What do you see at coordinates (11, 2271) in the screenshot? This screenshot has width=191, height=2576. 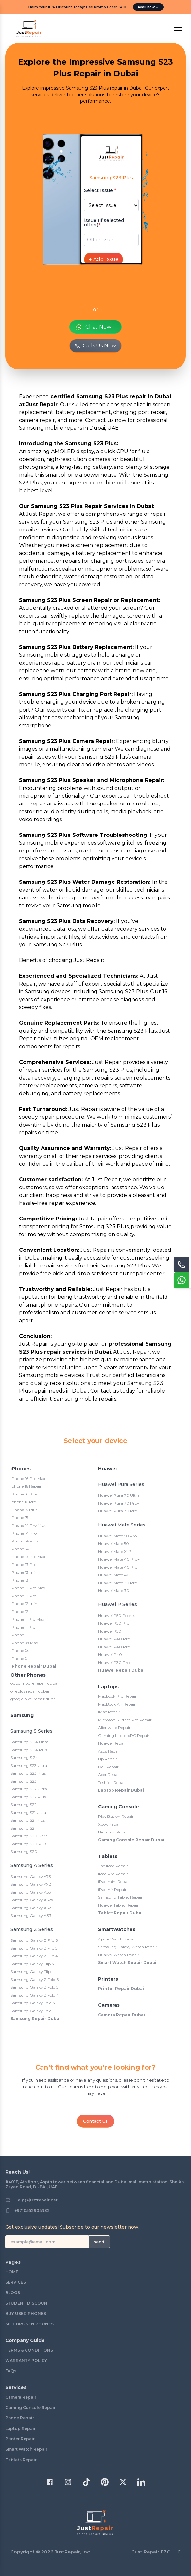 I see `HOME` at bounding box center [11, 2271].